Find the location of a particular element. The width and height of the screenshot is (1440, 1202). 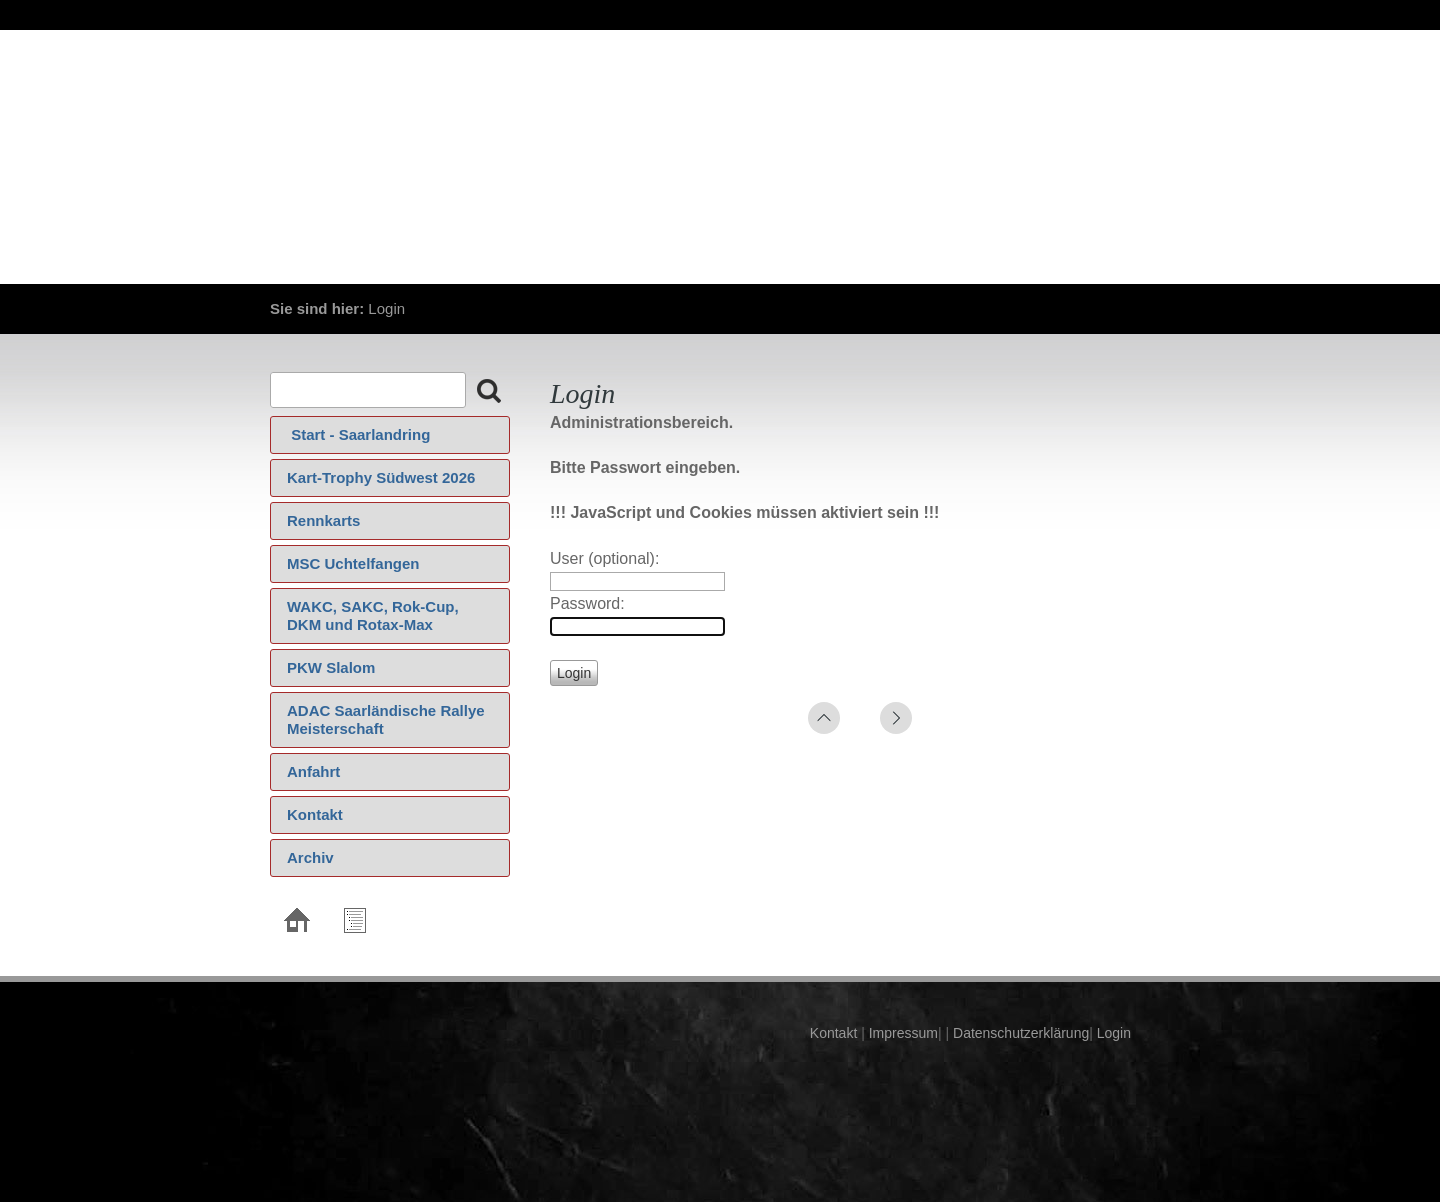

Login is located at coordinates (1114, 1033).